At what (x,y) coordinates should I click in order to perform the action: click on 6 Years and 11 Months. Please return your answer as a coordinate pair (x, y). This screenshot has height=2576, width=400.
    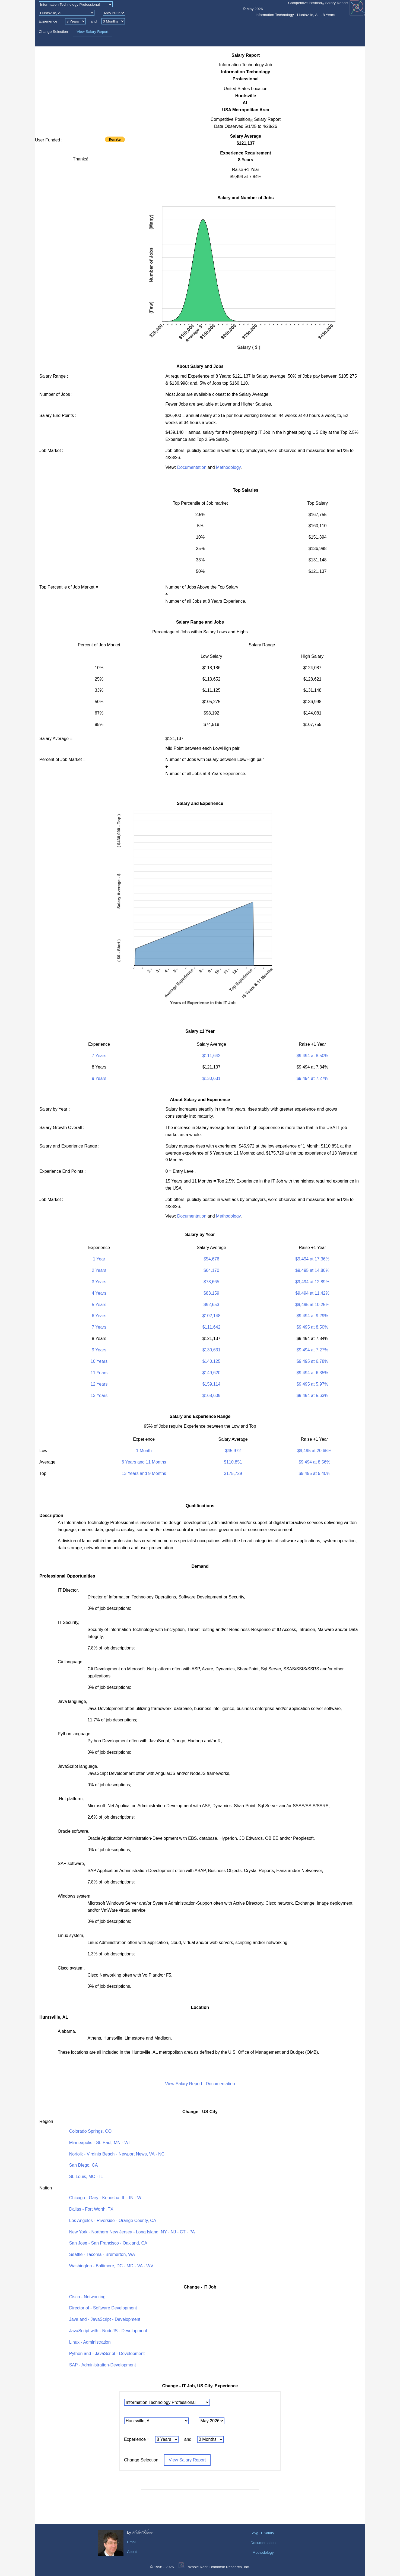
    Looking at the image, I should click on (144, 1462).